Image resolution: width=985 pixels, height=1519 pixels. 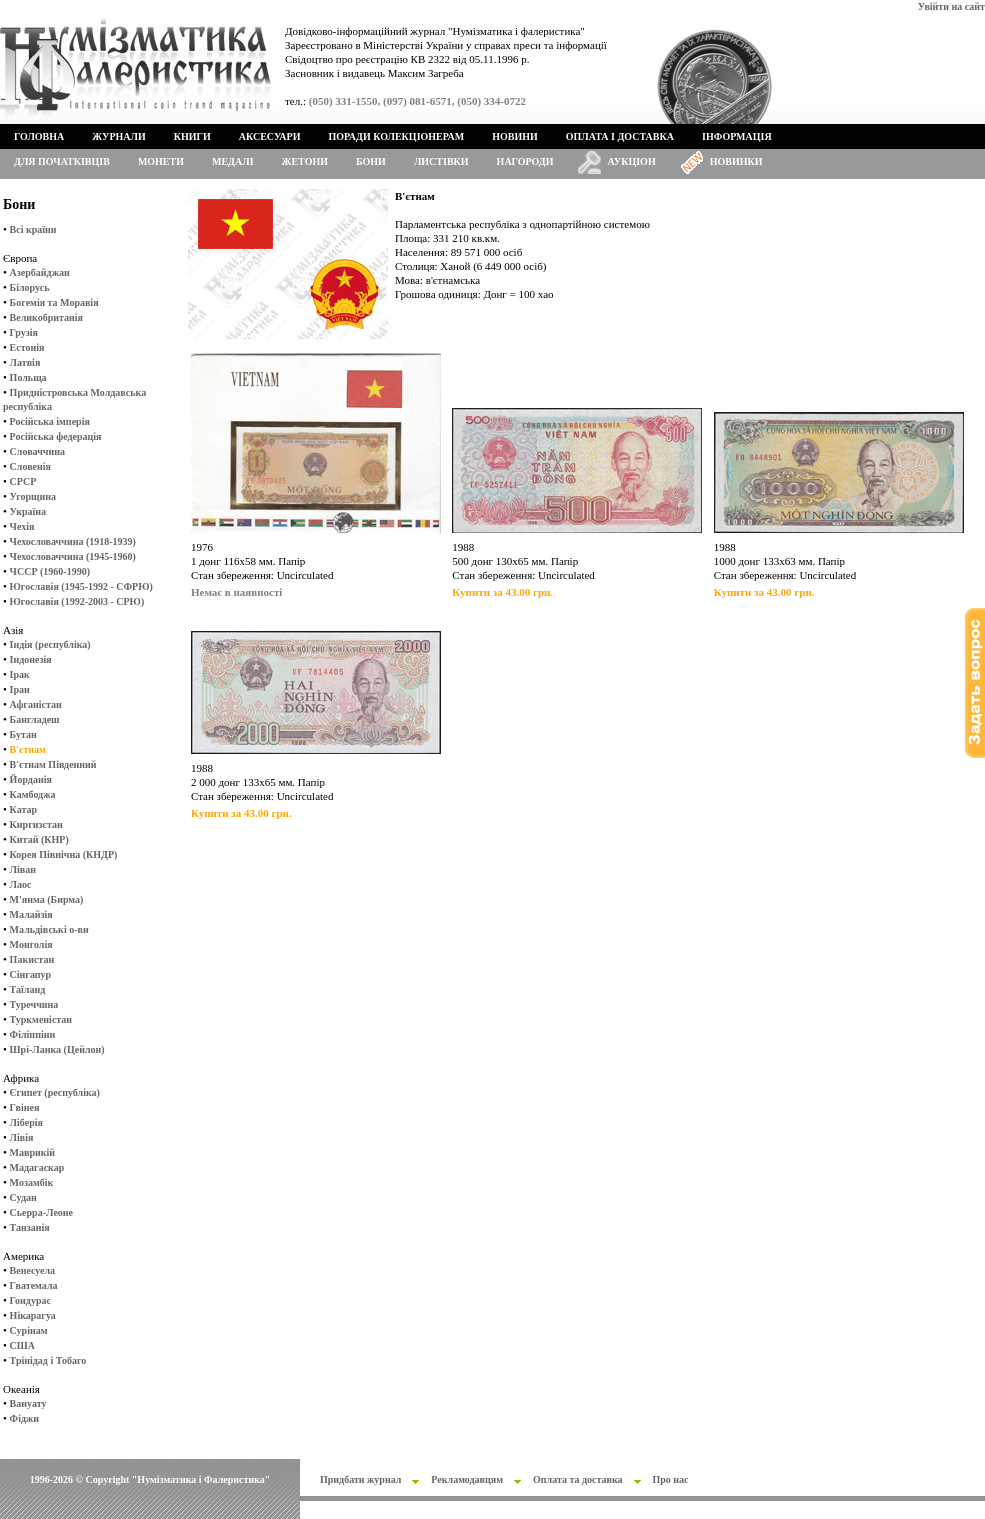 What do you see at coordinates (62, 161) in the screenshot?
I see `Для початківців` at bounding box center [62, 161].